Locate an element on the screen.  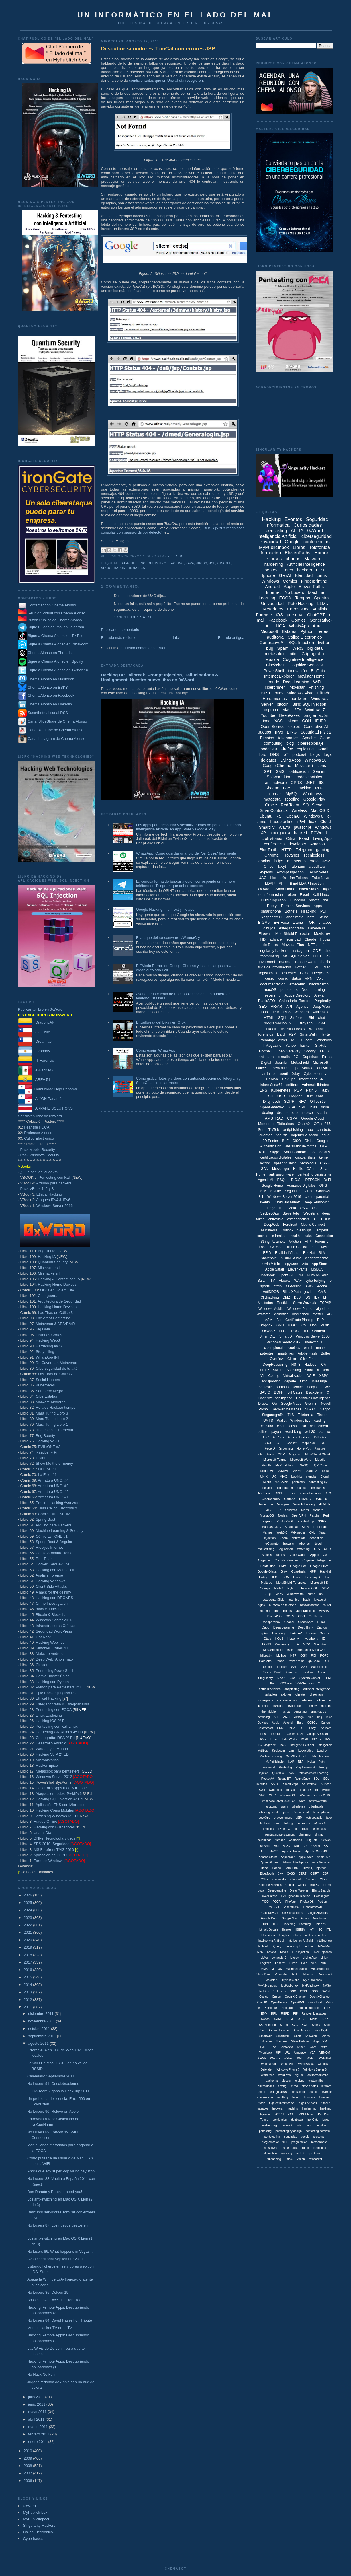
https is located at coordinates (278, 861).